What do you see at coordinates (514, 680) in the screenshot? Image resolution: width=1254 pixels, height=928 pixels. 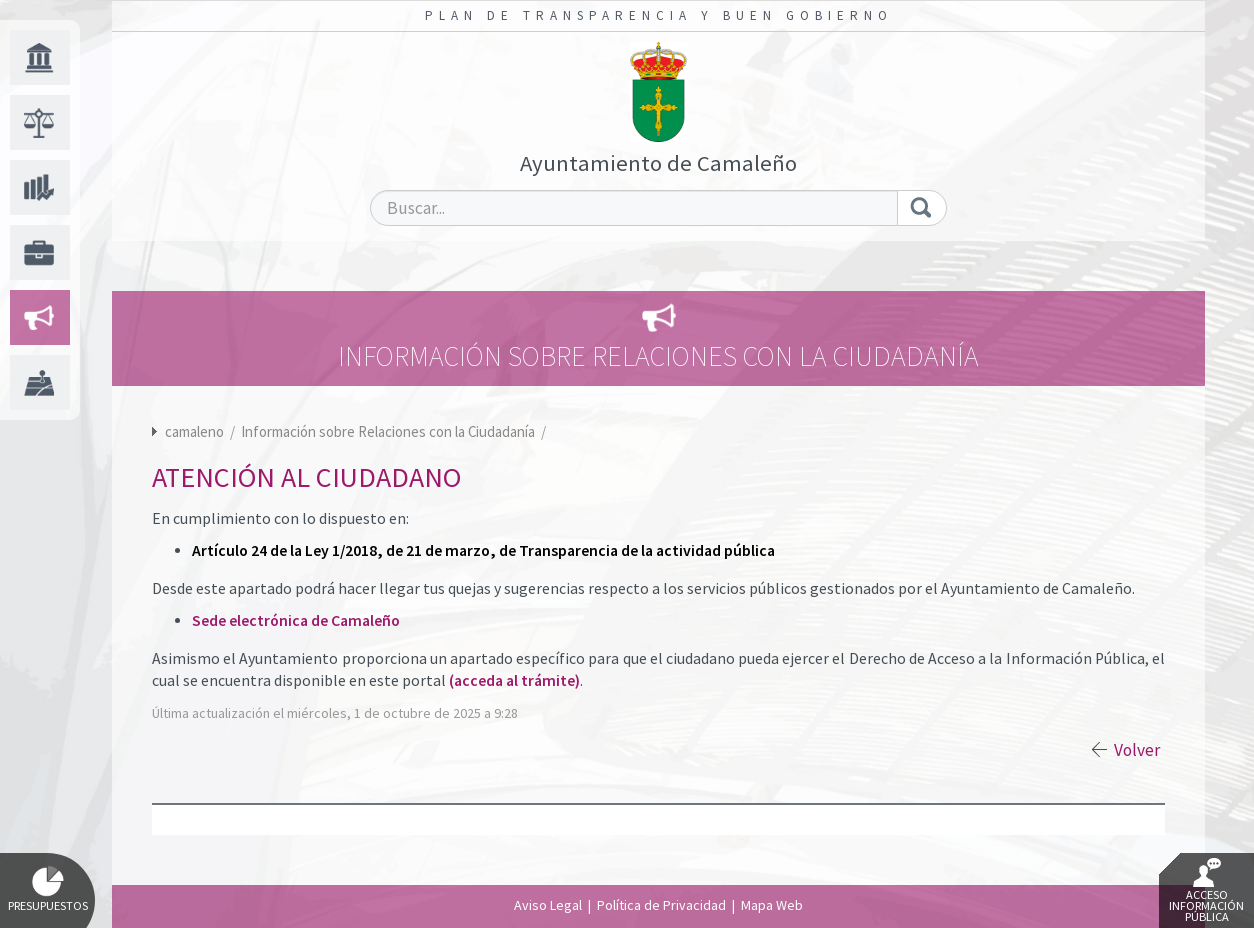 I see `(acceda al trámite)` at bounding box center [514, 680].